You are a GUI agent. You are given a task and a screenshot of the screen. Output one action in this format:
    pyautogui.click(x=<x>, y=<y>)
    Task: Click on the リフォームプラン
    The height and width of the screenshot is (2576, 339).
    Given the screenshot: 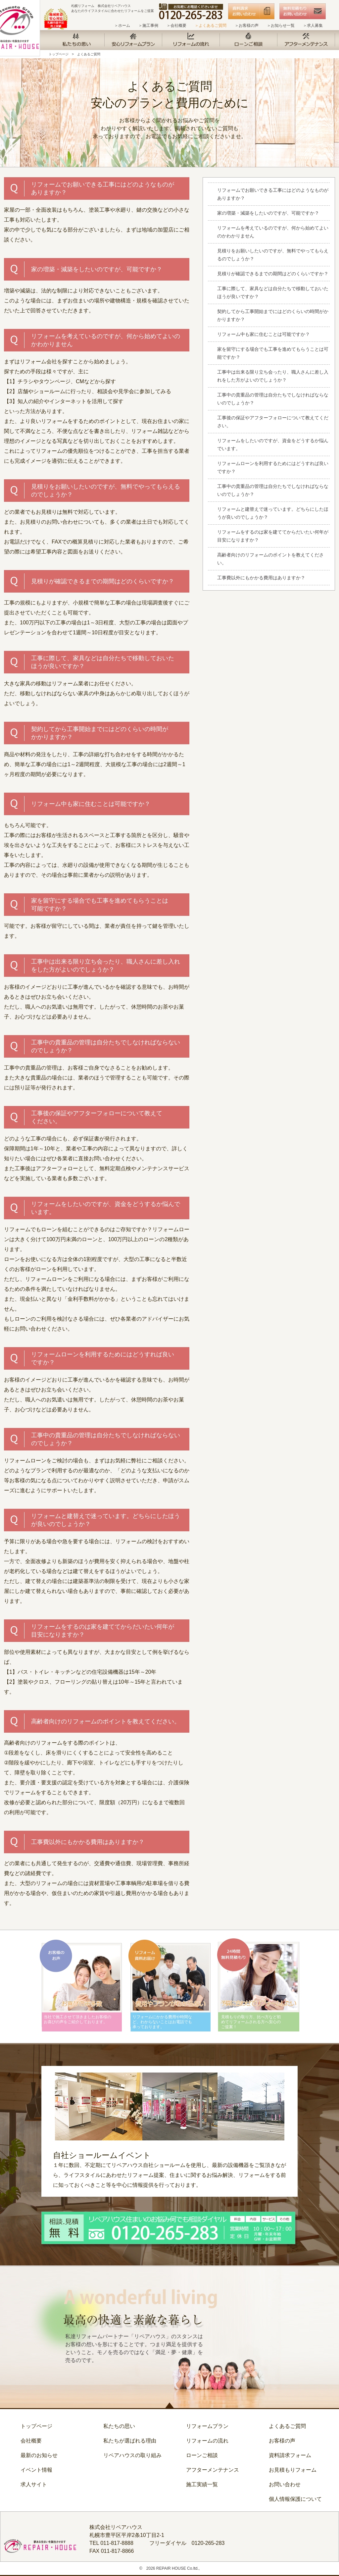 What is the action you would take?
    pyautogui.click(x=207, y=2426)
    